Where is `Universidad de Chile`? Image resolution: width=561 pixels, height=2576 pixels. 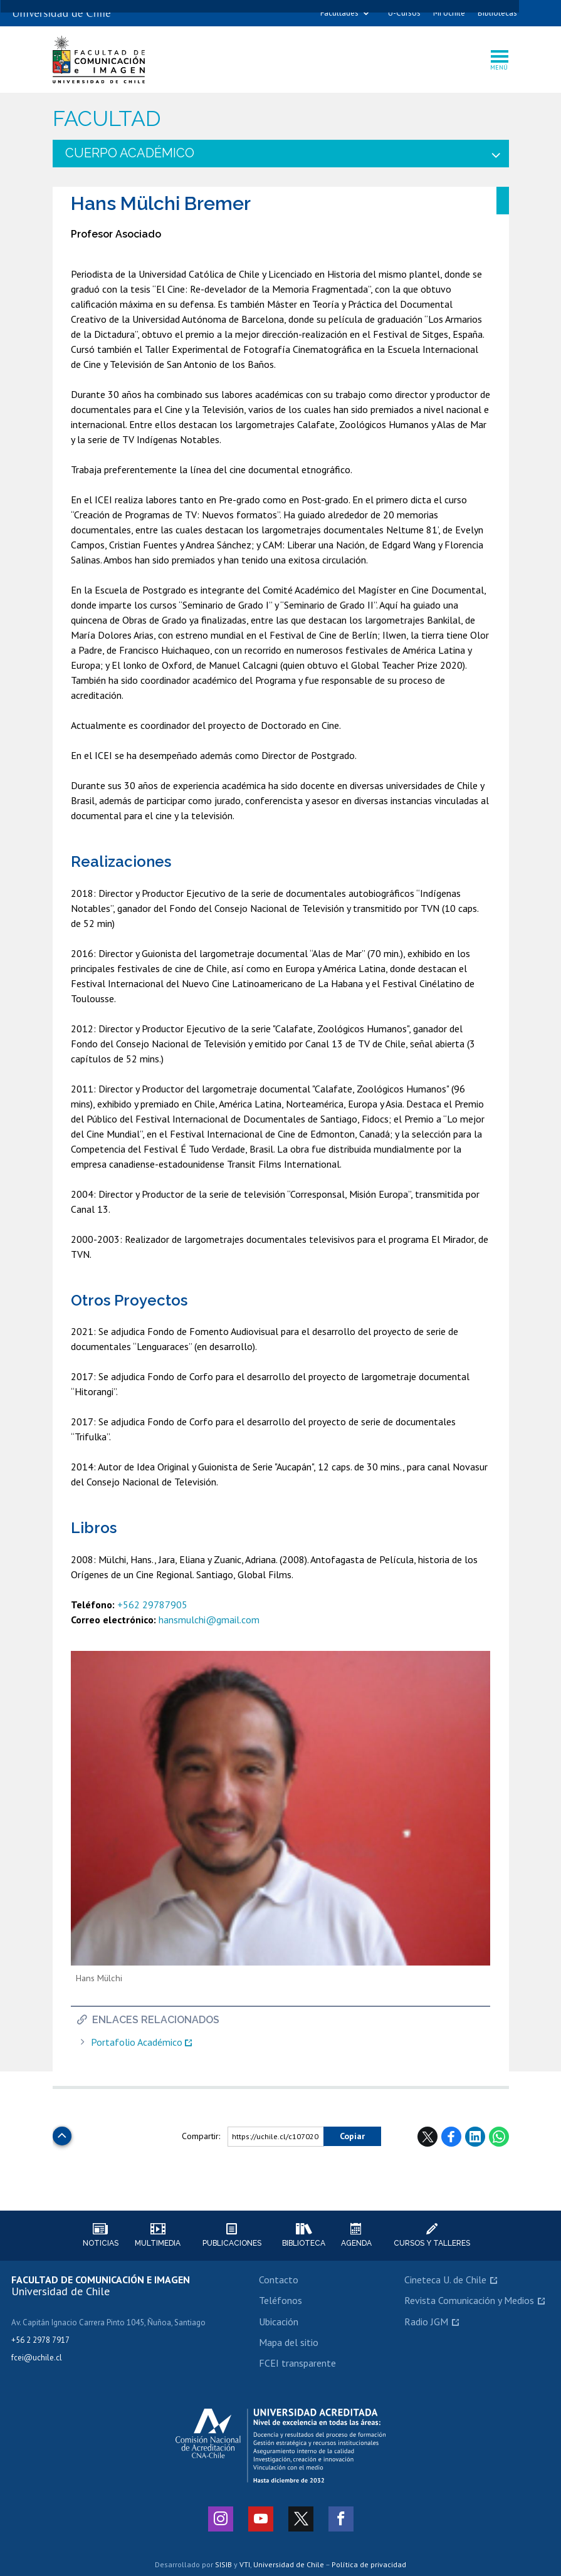 Universidad de Chile is located at coordinates (288, 2564).